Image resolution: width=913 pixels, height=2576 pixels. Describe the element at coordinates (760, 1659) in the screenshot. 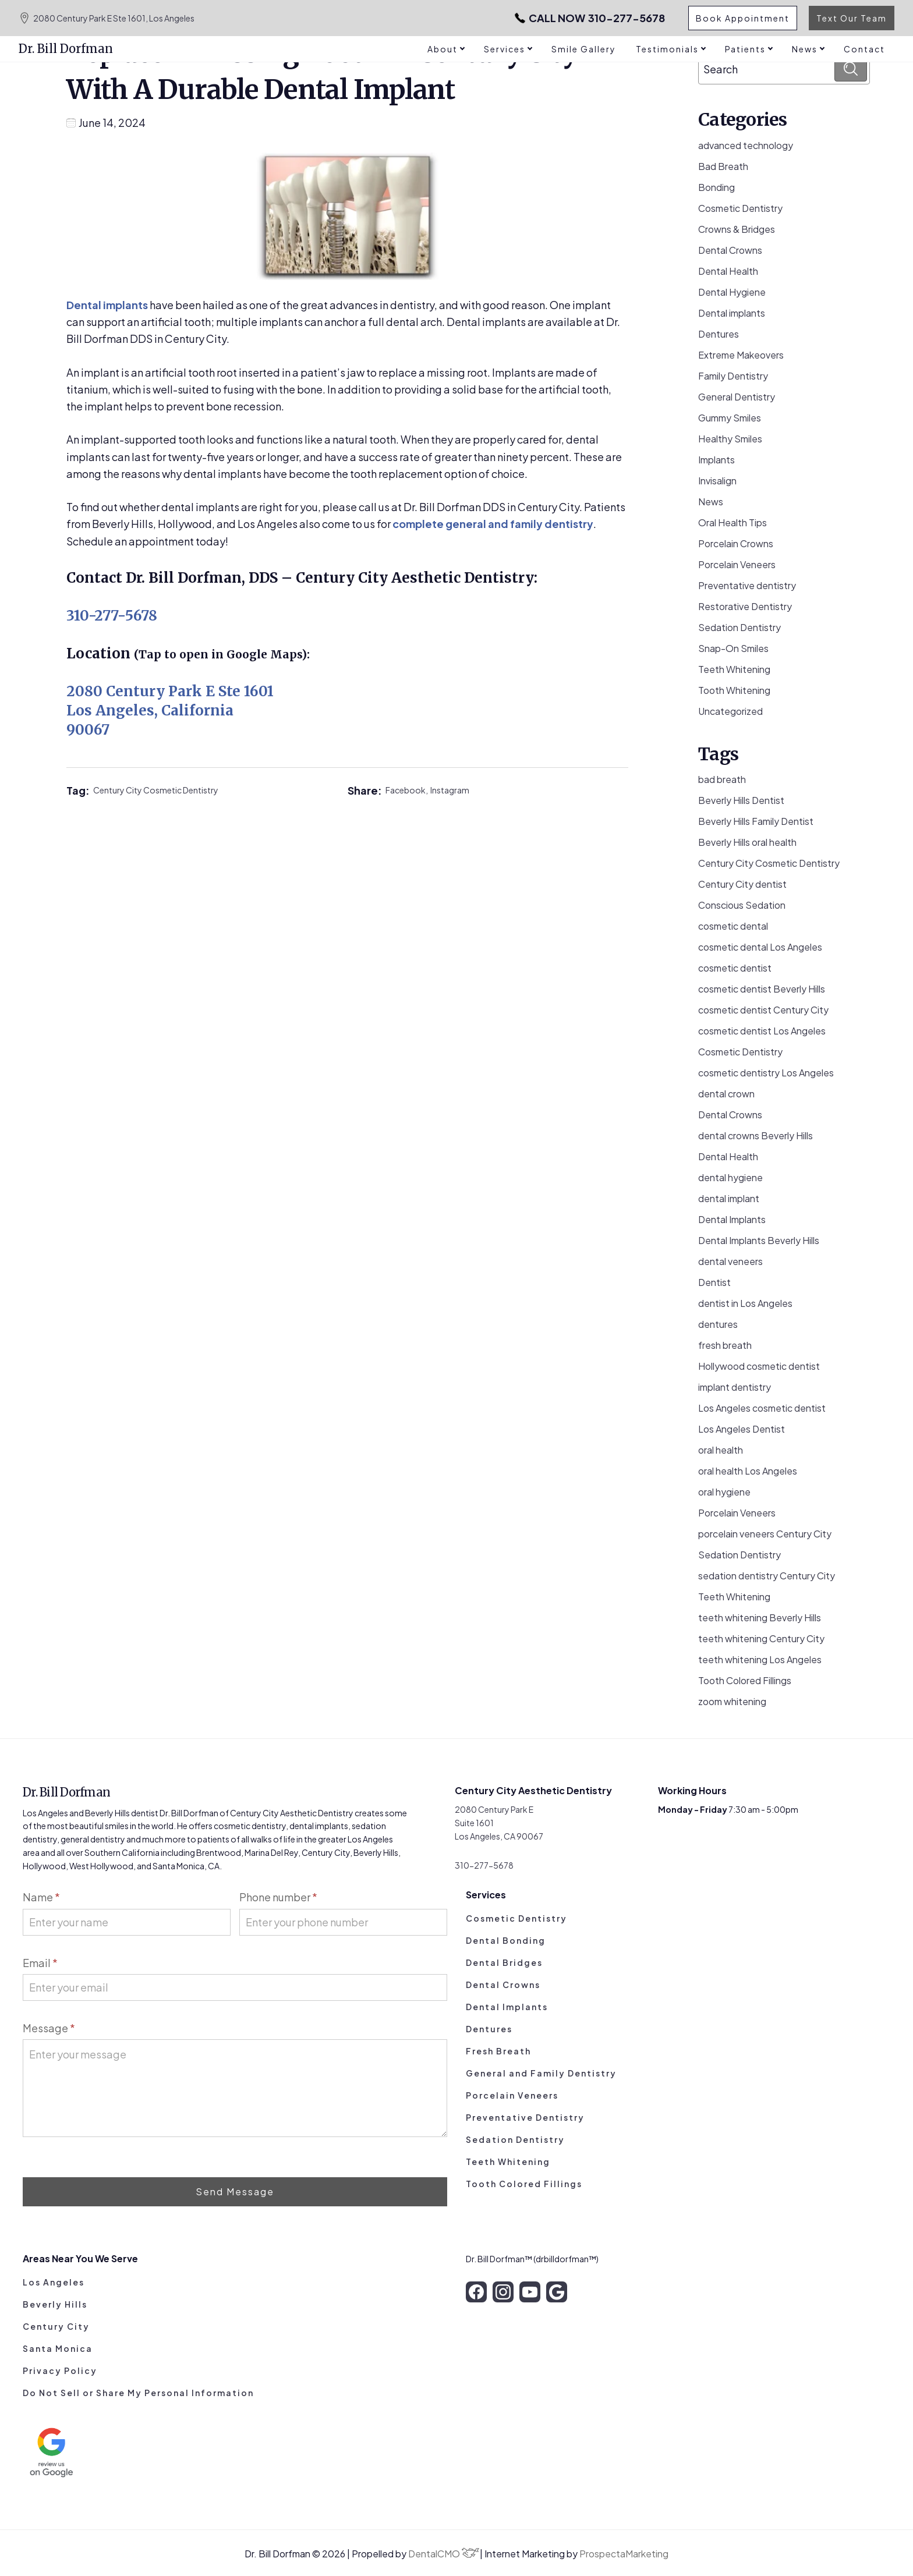

I see `teeth whitening Los Angeles [teeth whitening Los Angeles (4 items)]` at that location.